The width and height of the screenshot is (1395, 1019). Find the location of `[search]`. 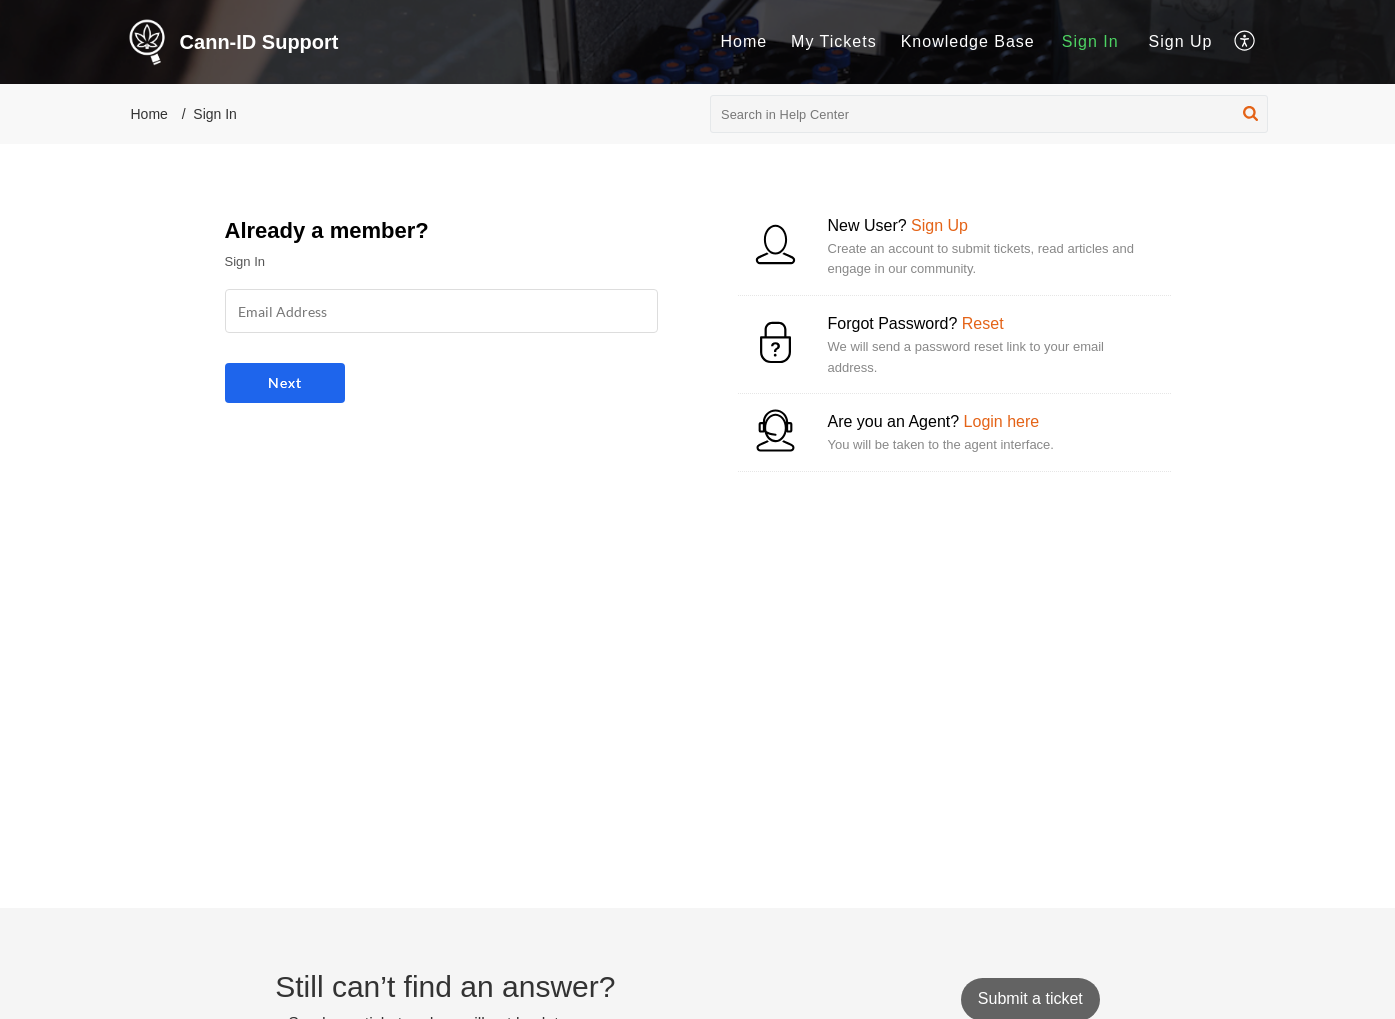

[search] is located at coordinates (989, 114).